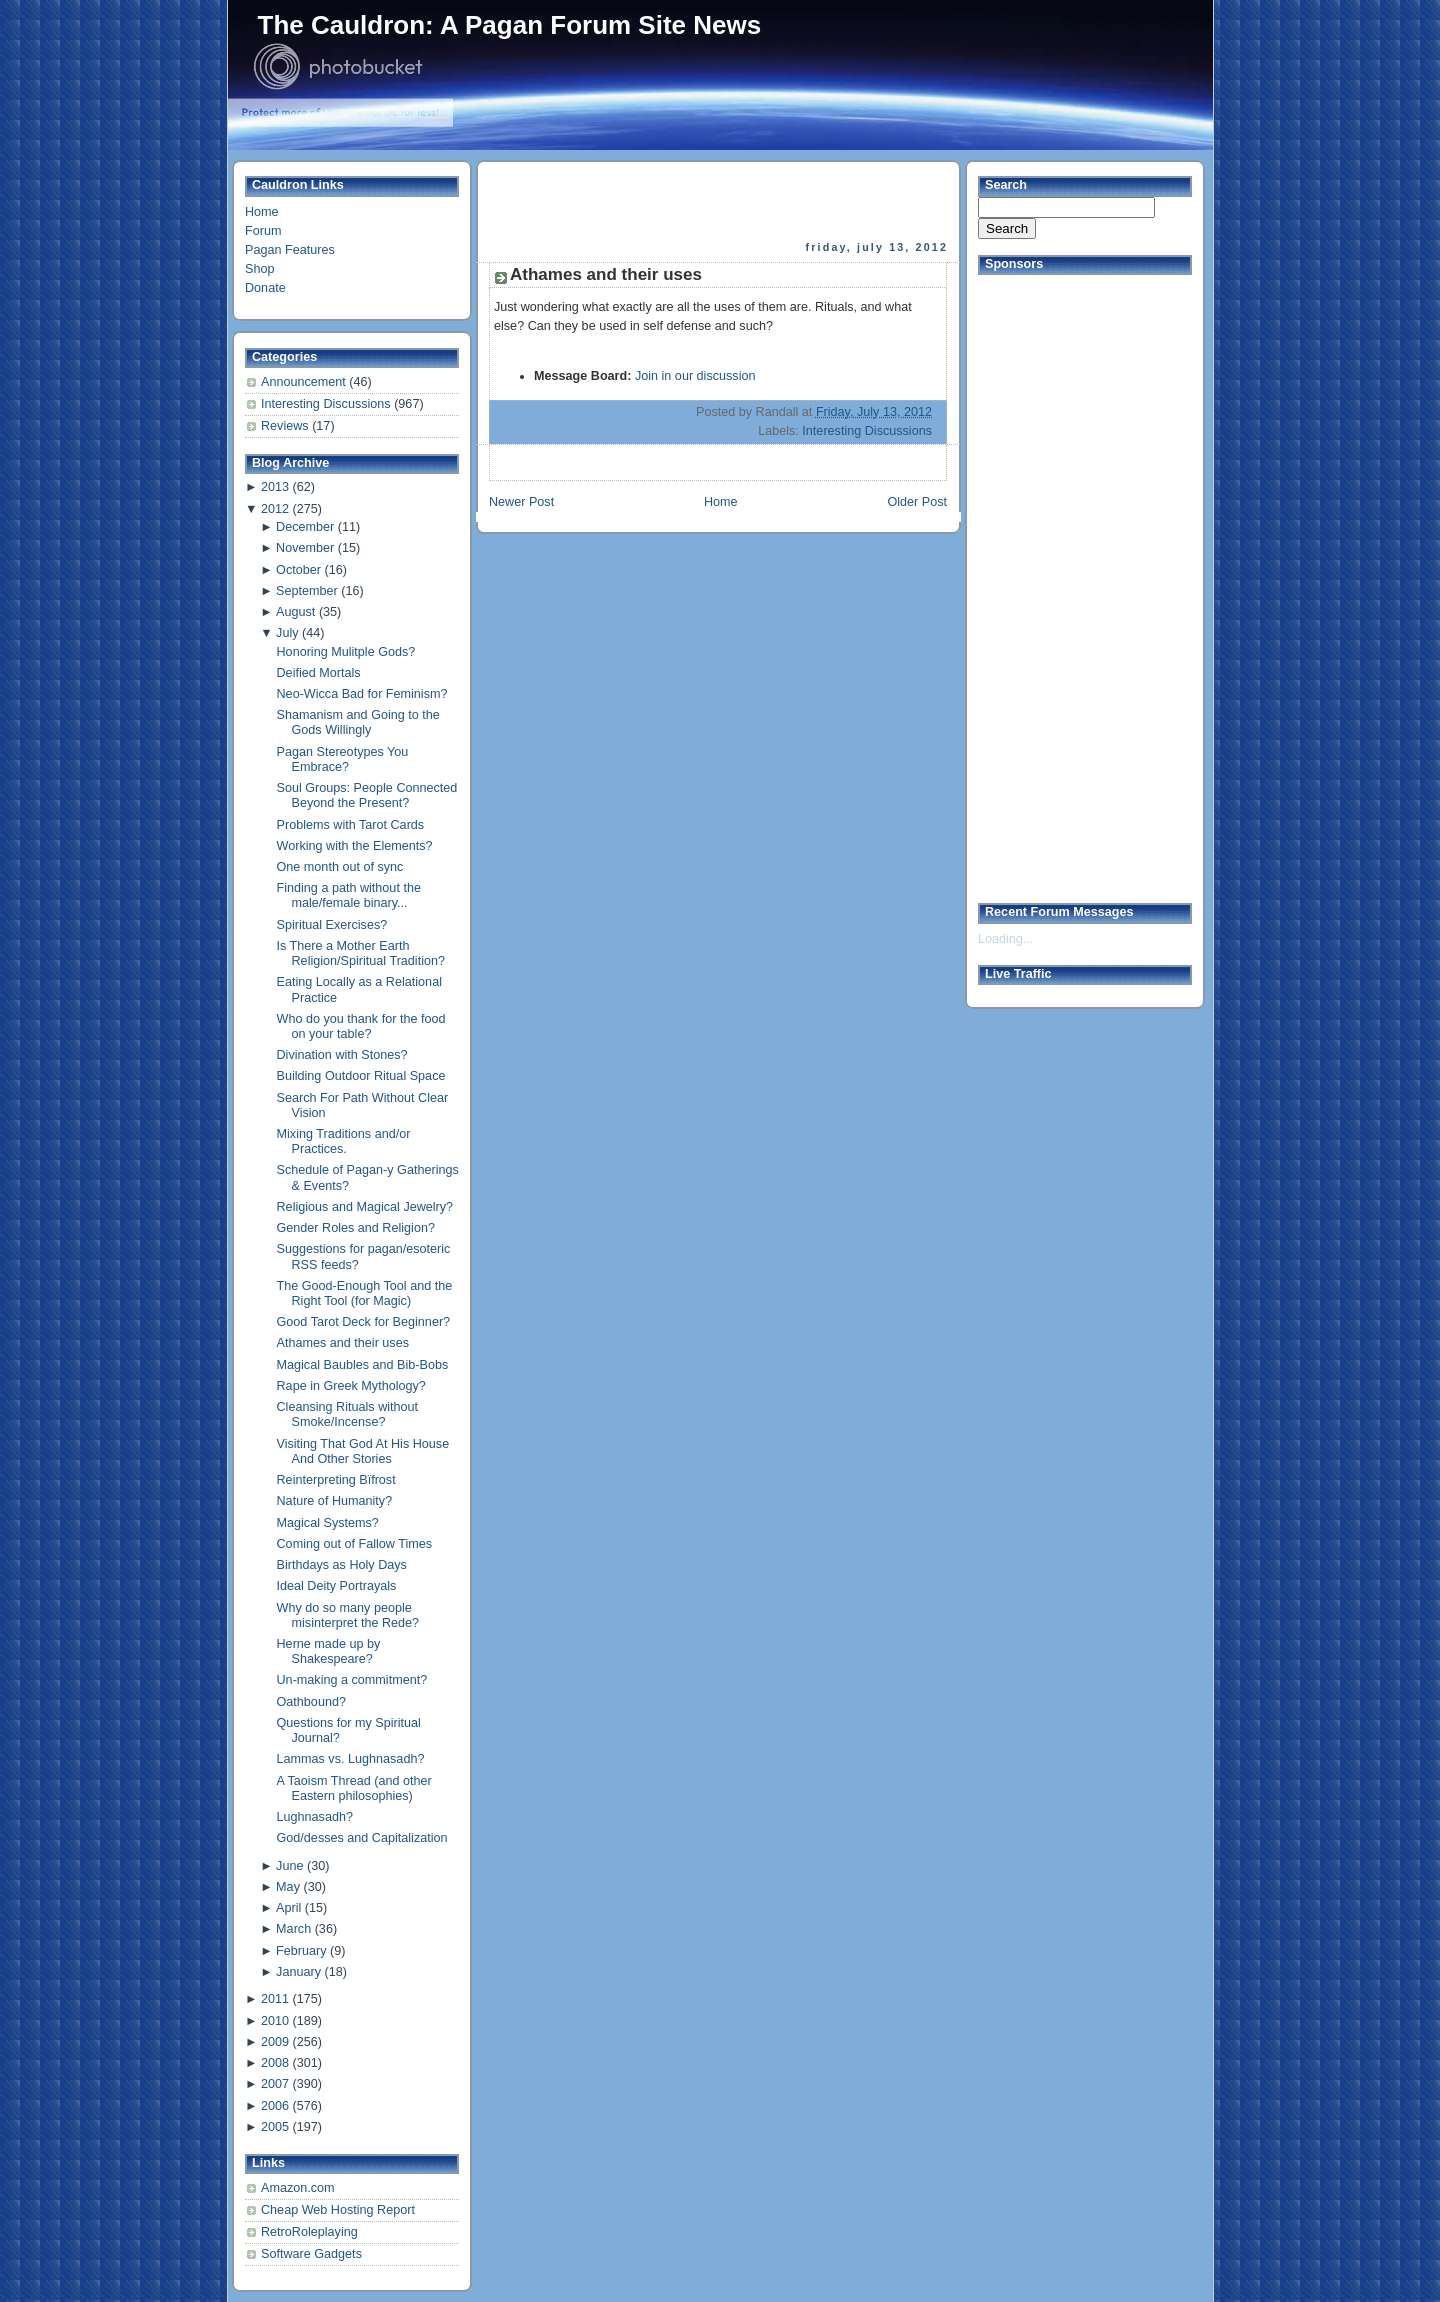  Describe the element at coordinates (319, 673) in the screenshot. I see `Deified Mortals` at that location.